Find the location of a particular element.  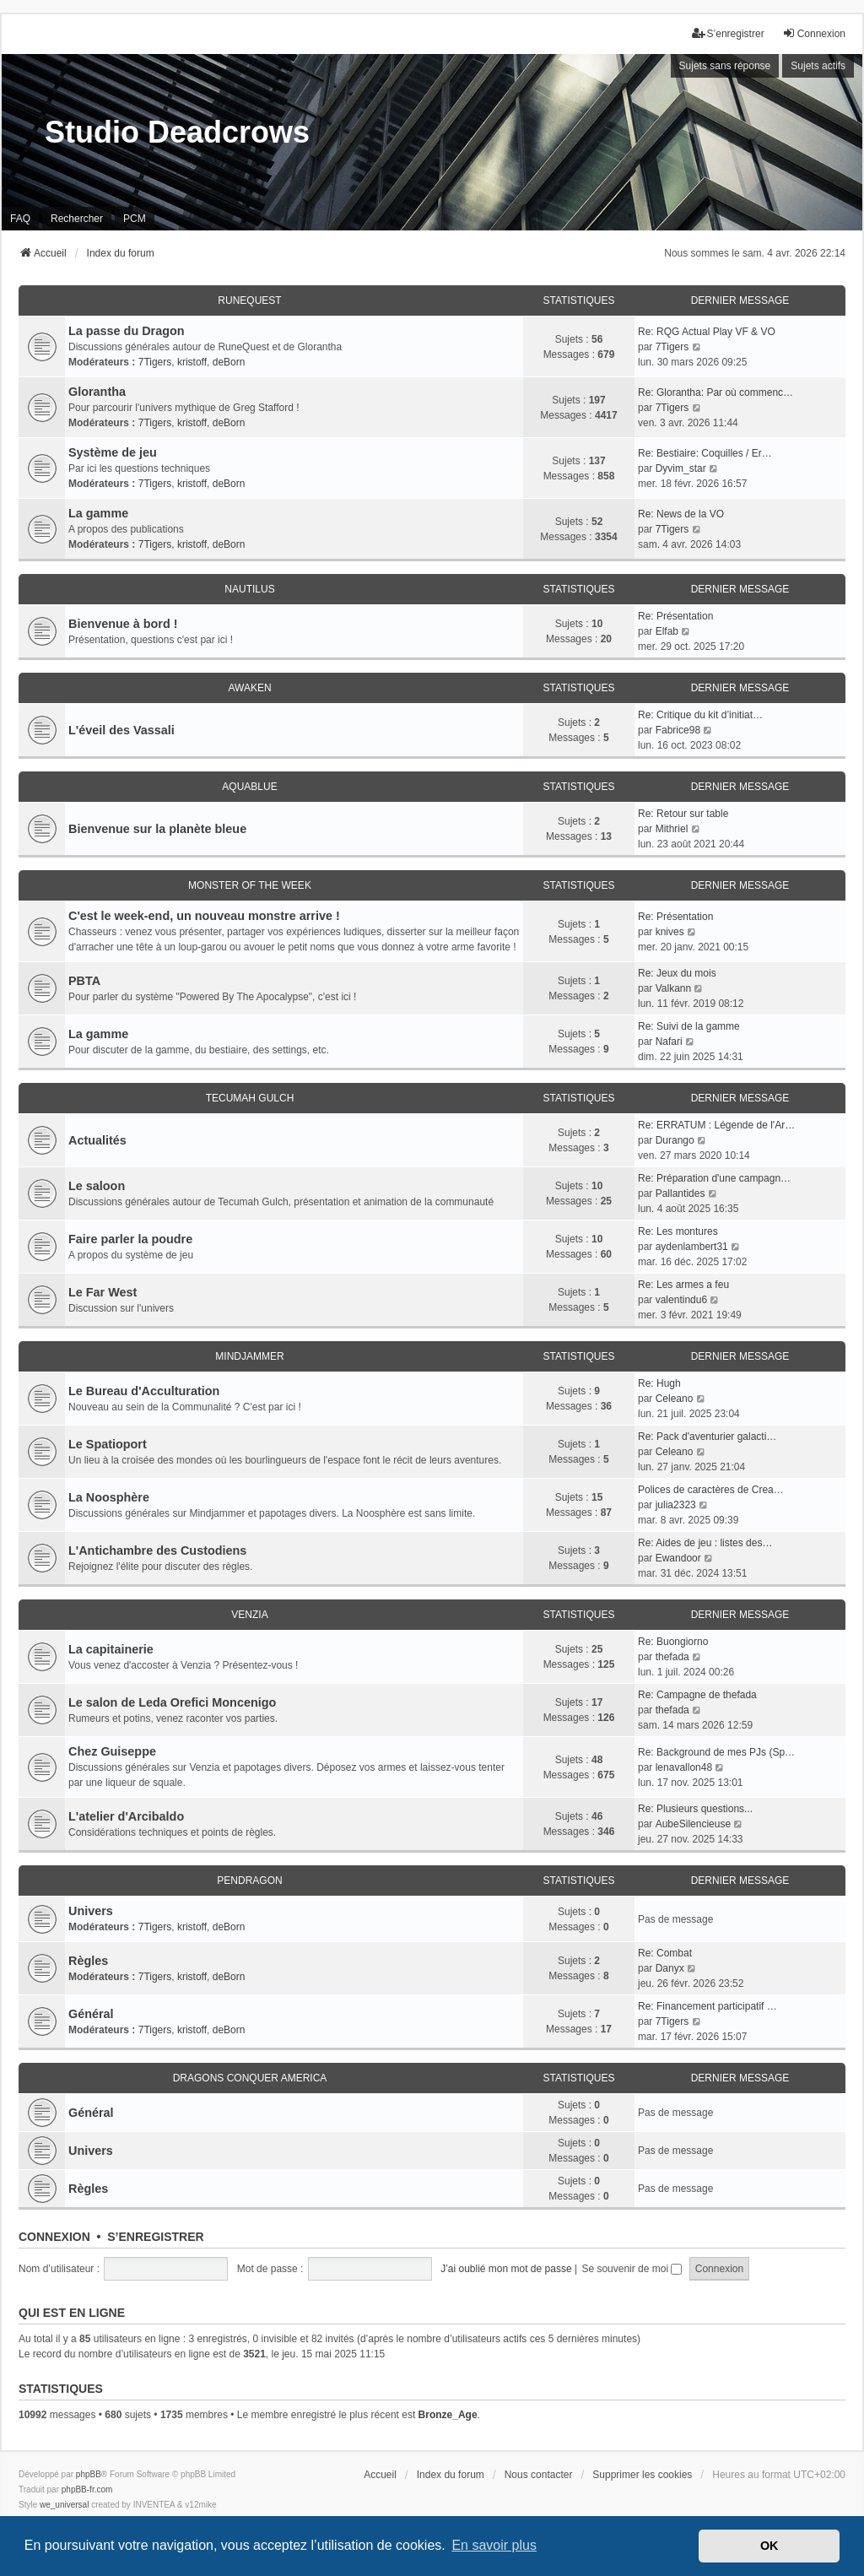

Connexion is located at coordinates (54, 2236).